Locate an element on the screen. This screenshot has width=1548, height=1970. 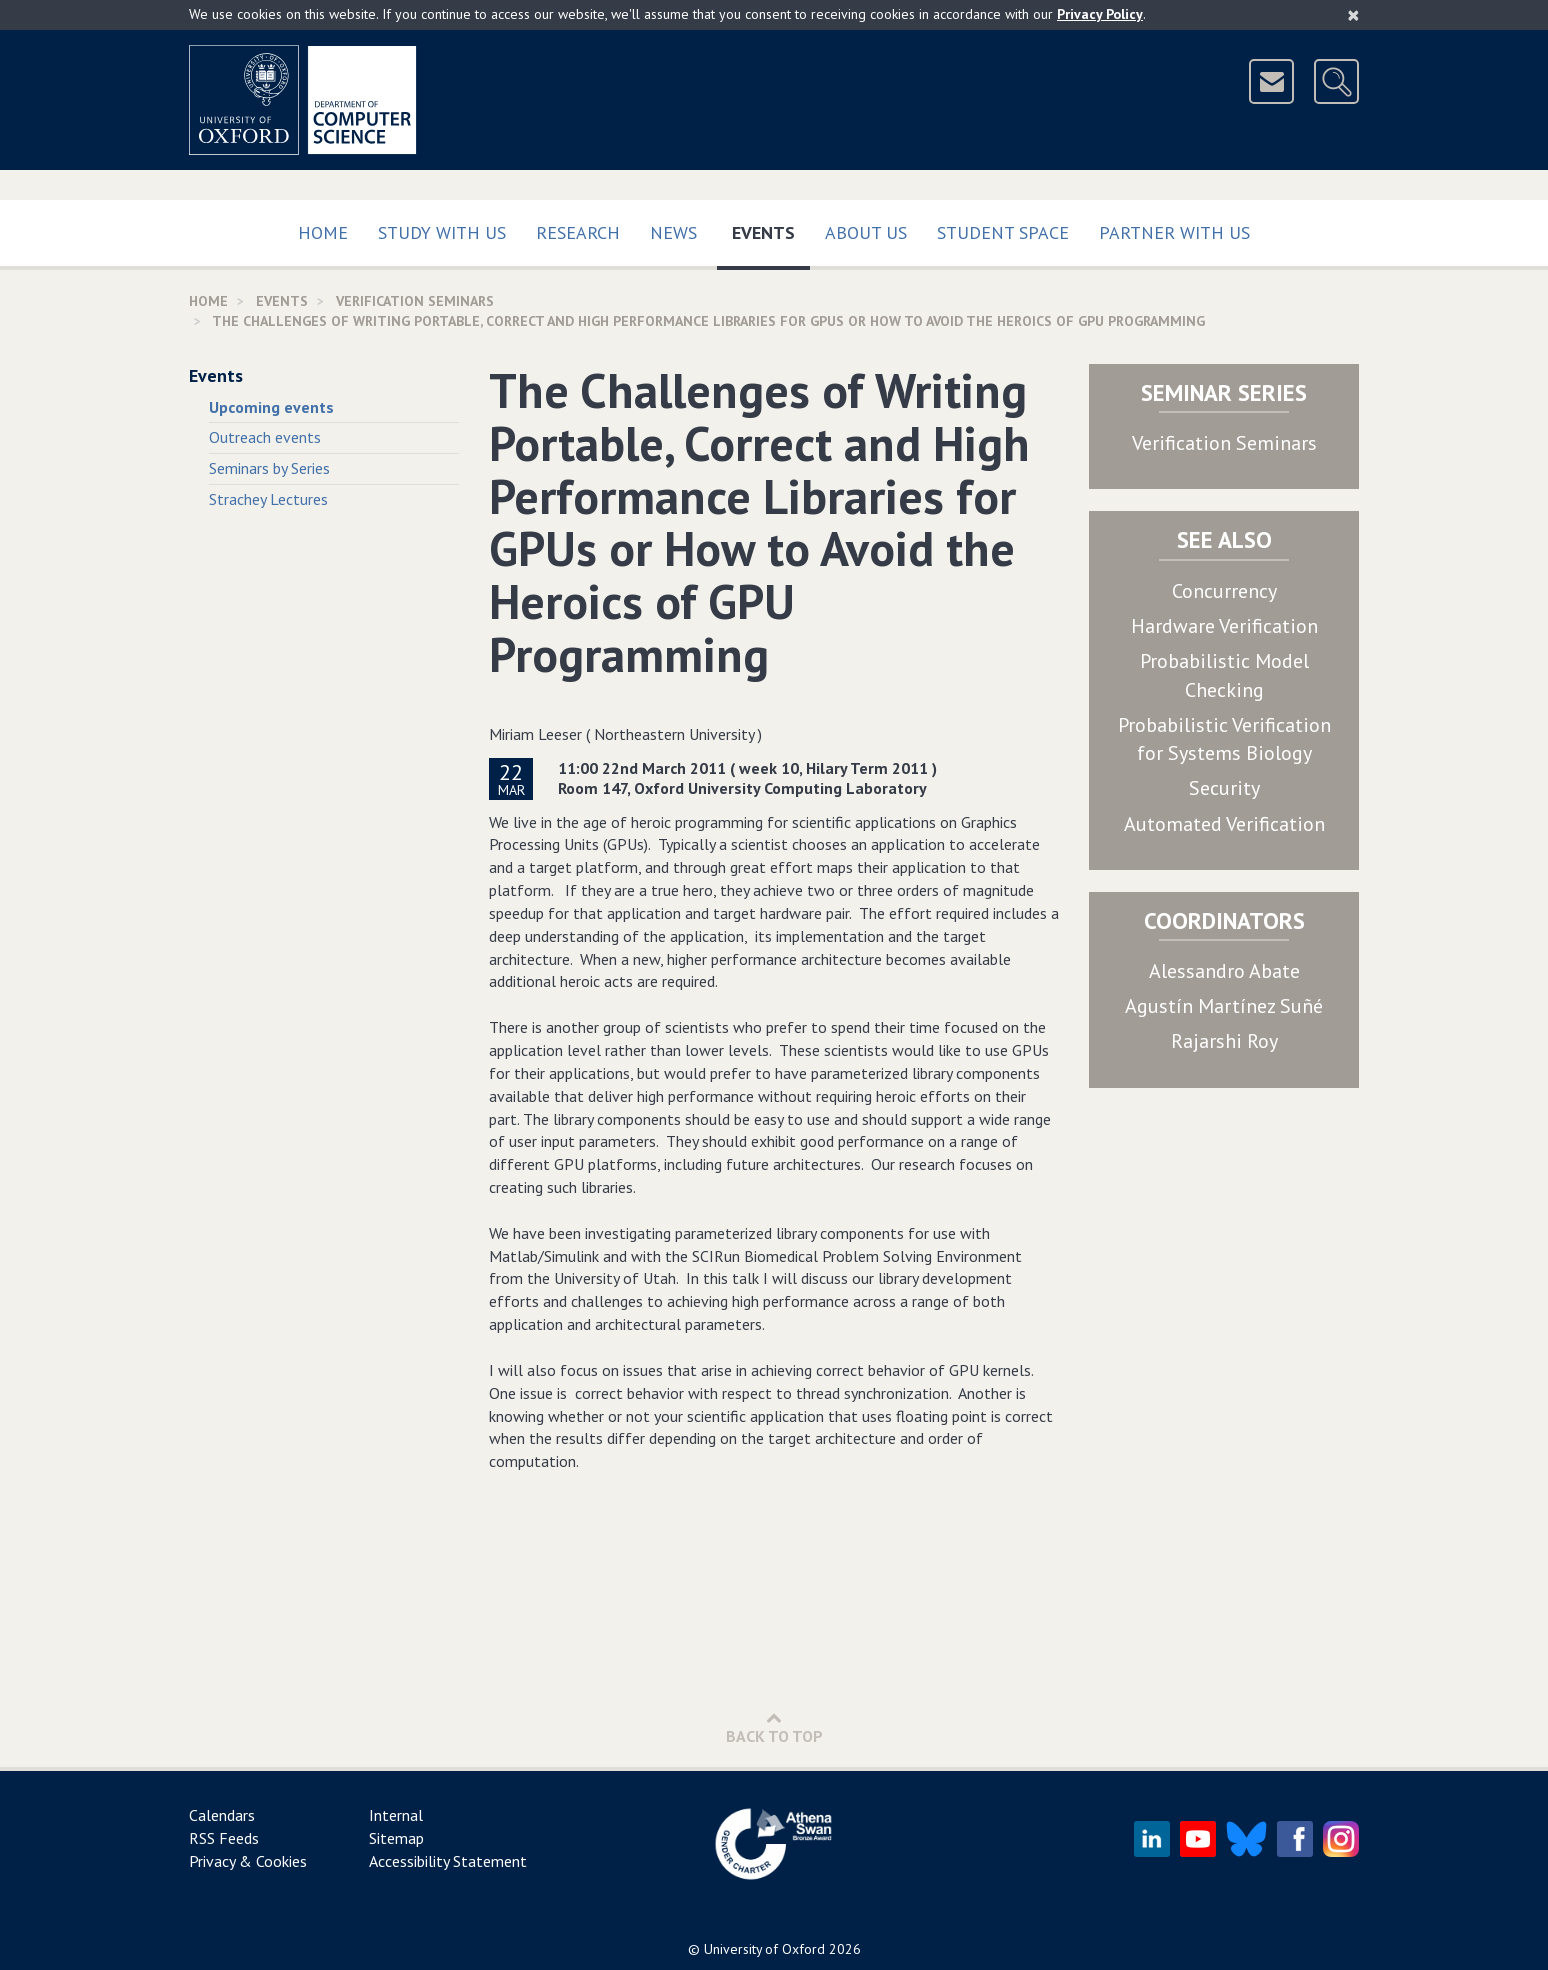
[Close] is located at coordinates (1353, 15).